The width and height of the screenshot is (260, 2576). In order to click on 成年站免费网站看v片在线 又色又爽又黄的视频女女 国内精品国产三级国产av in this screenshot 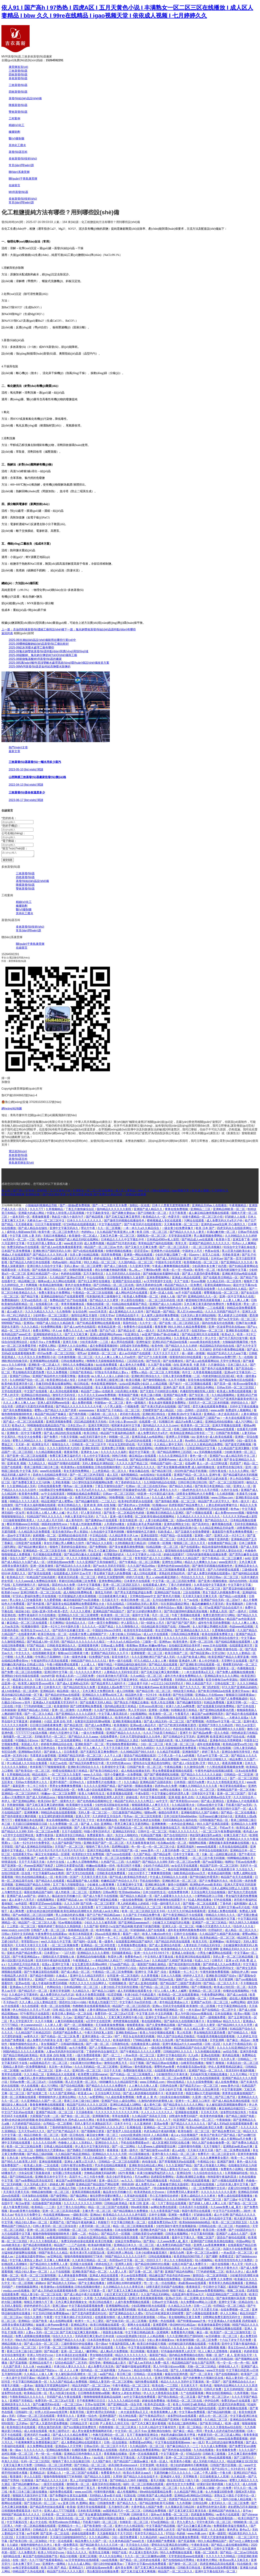, I will do `click(171, 1418)`.